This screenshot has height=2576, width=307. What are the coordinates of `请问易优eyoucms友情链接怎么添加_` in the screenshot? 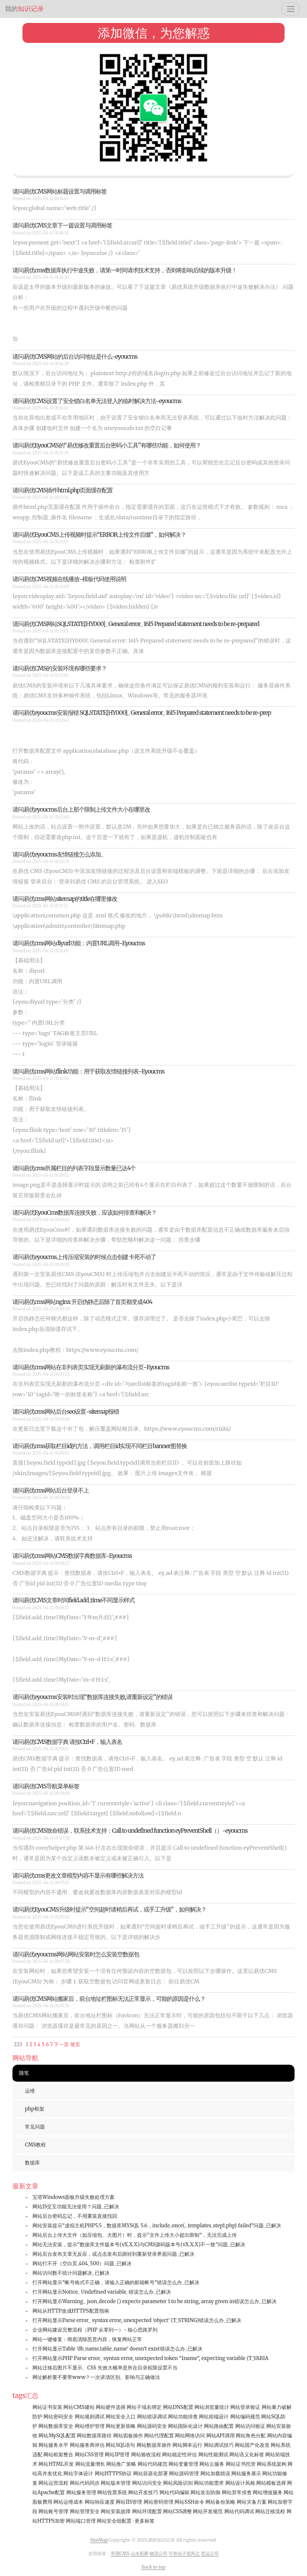 It's located at (57, 854).